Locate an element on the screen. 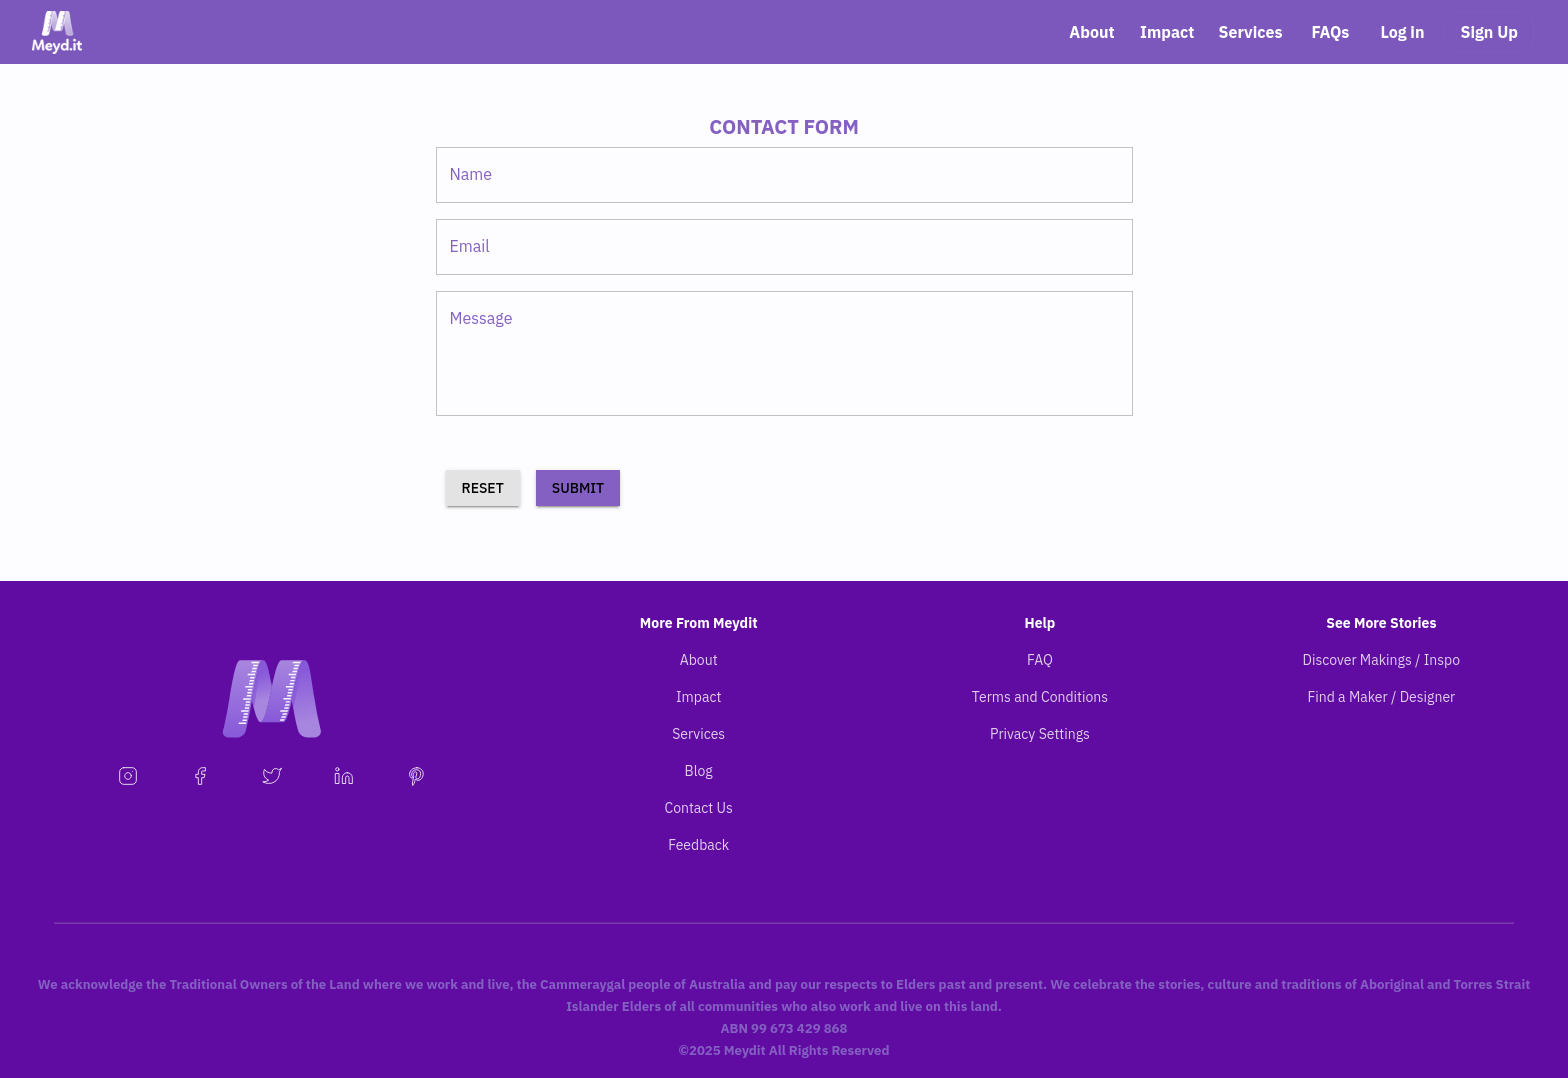 This screenshot has height=1078, width=1568. Terms and Conditions is located at coordinates (1040, 697).